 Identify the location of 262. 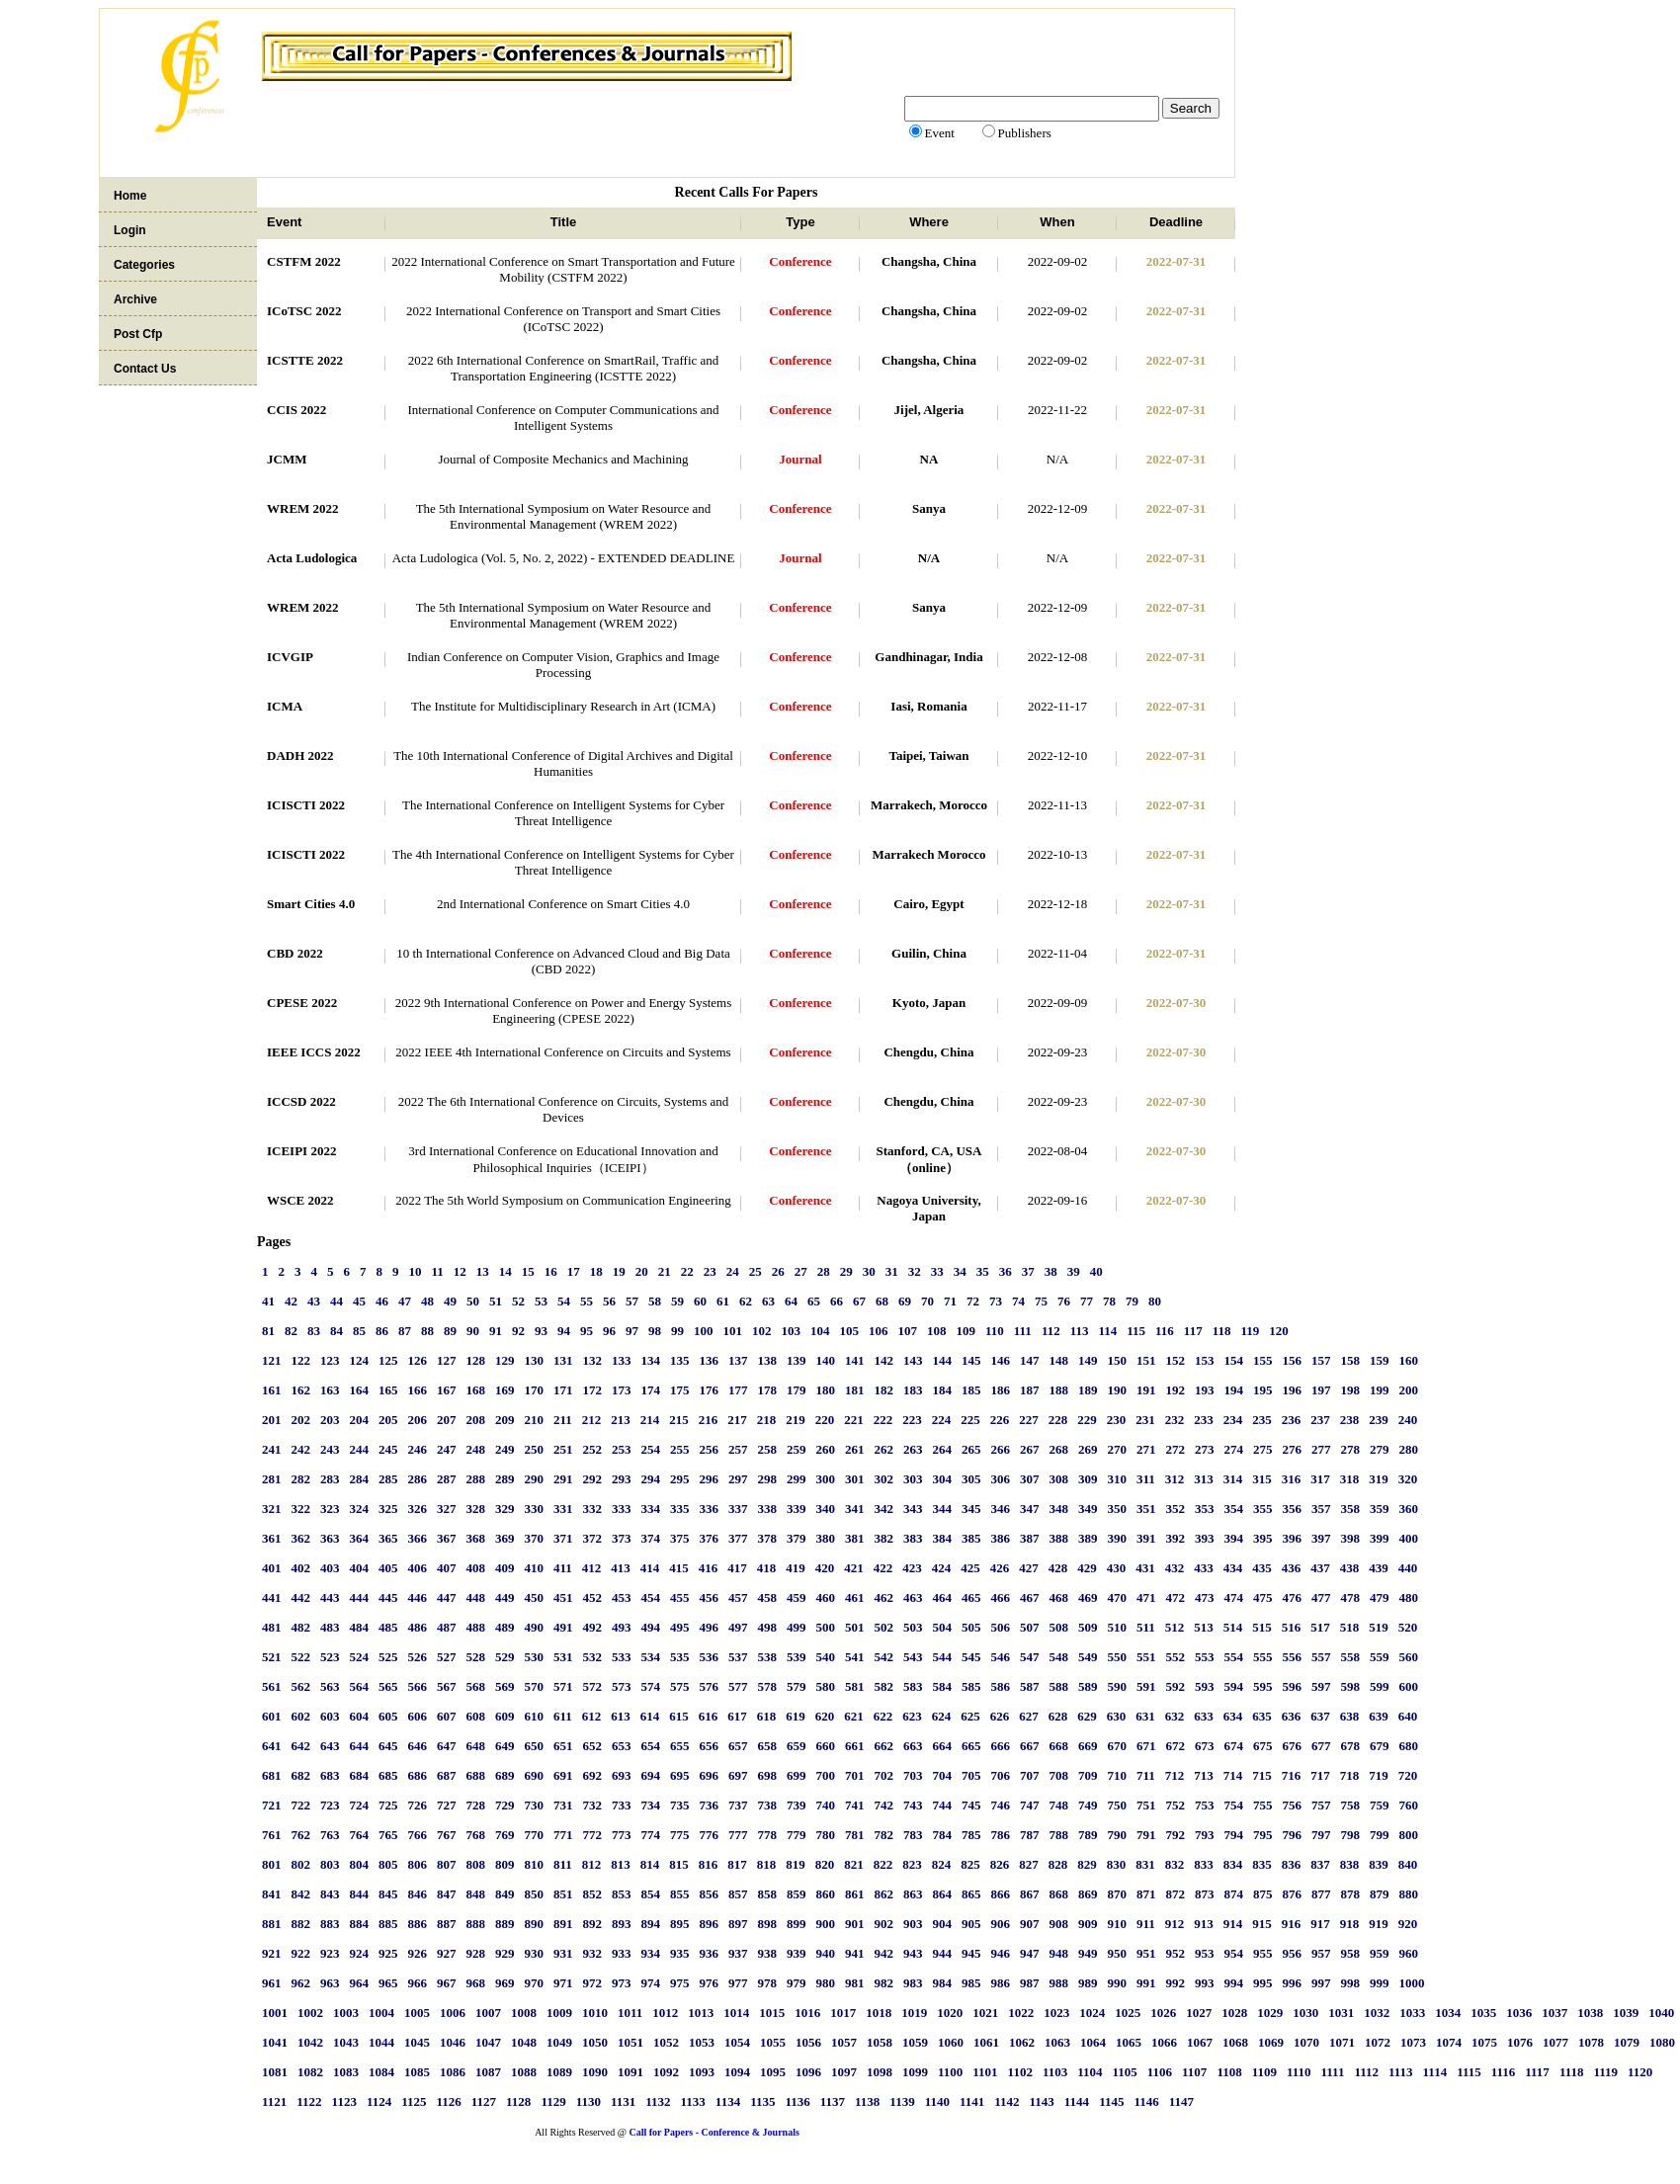
(884, 1449).